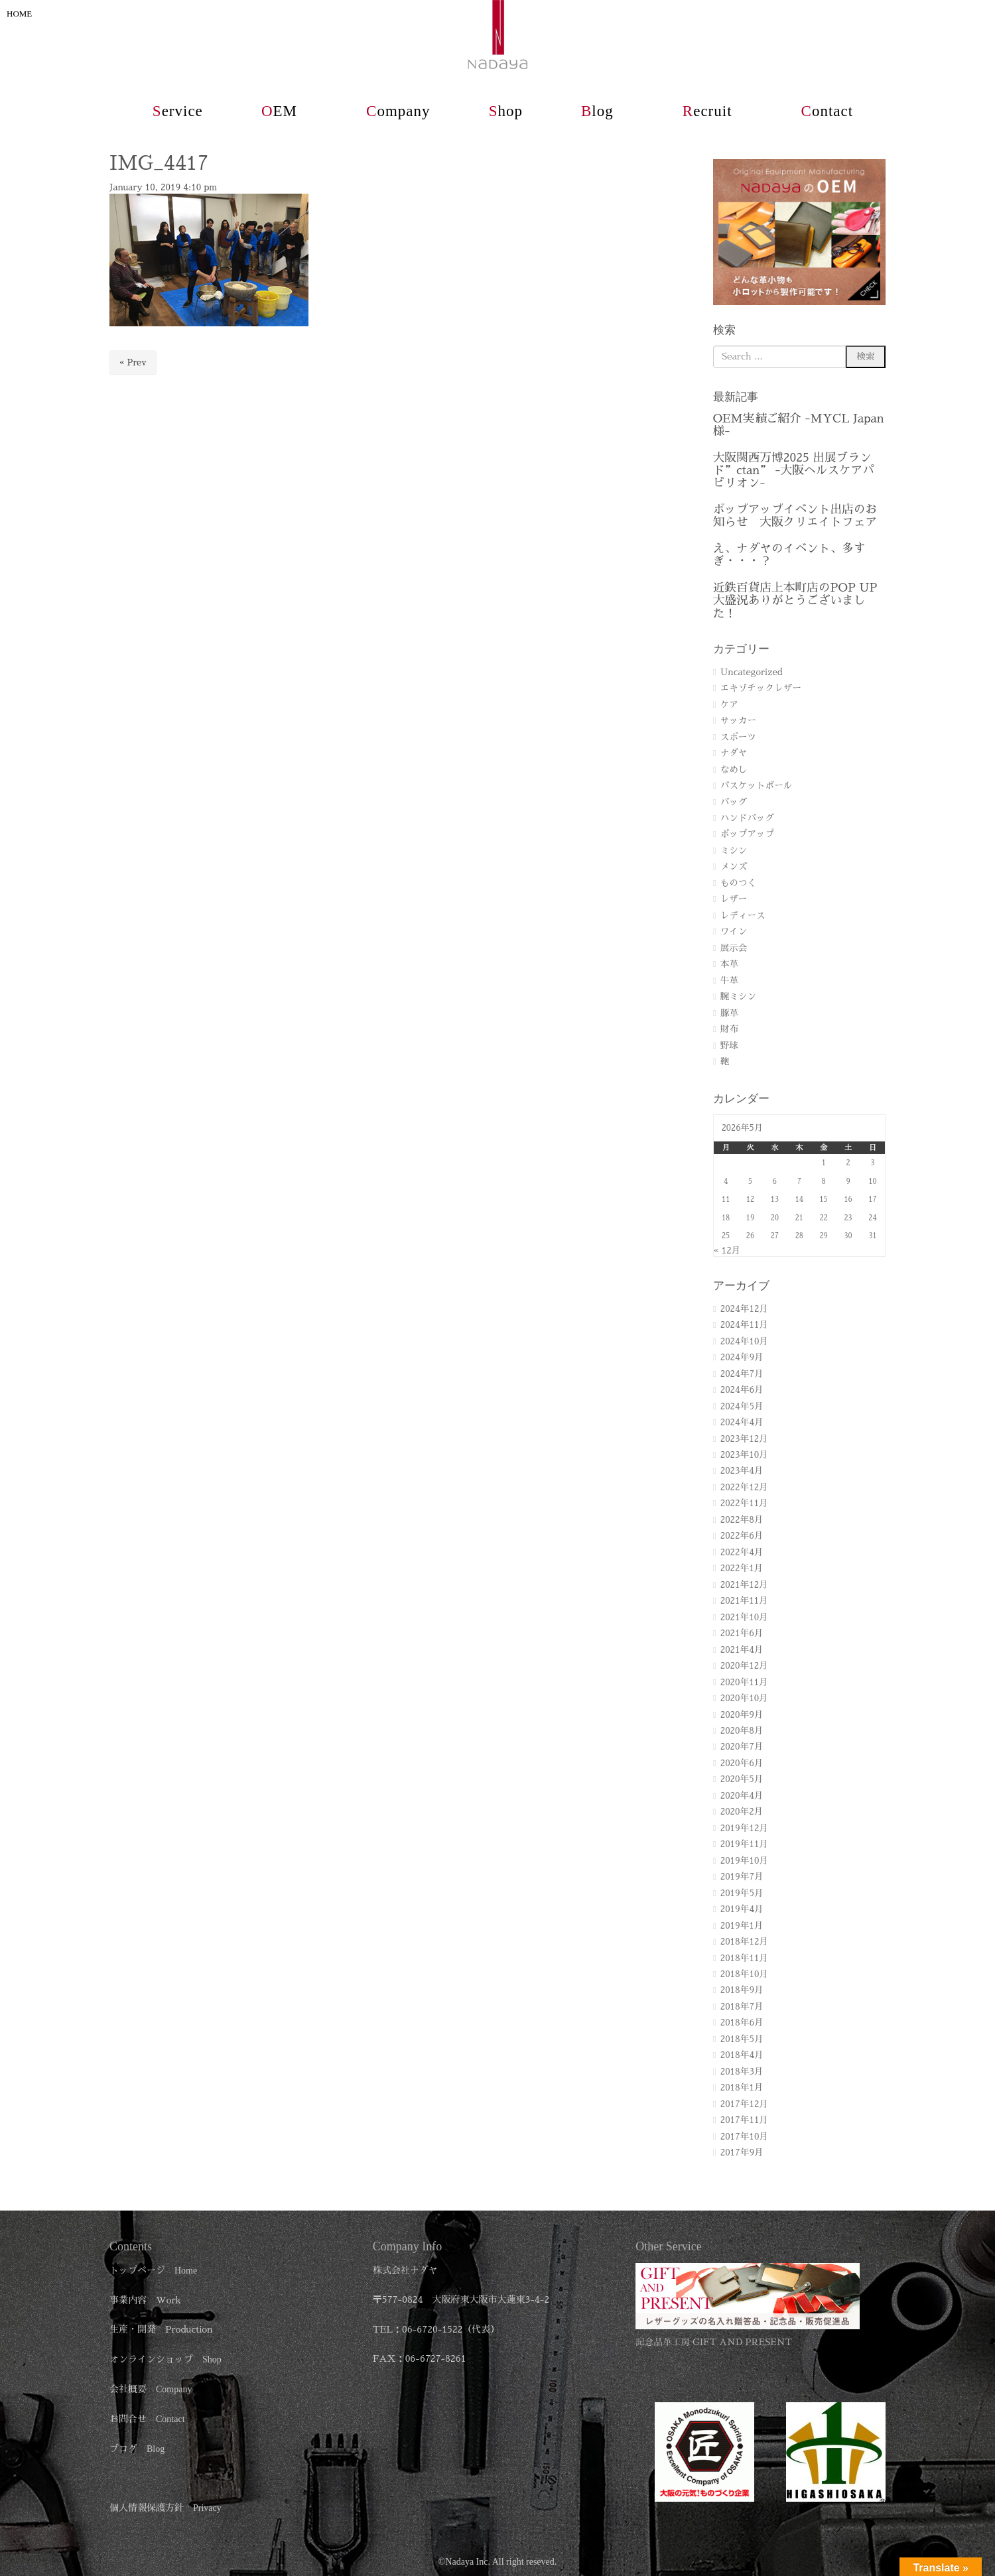 Image resolution: width=995 pixels, height=2576 pixels. Describe the element at coordinates (744, 1600) in the screenshot. I see `2021年11月` at that location.